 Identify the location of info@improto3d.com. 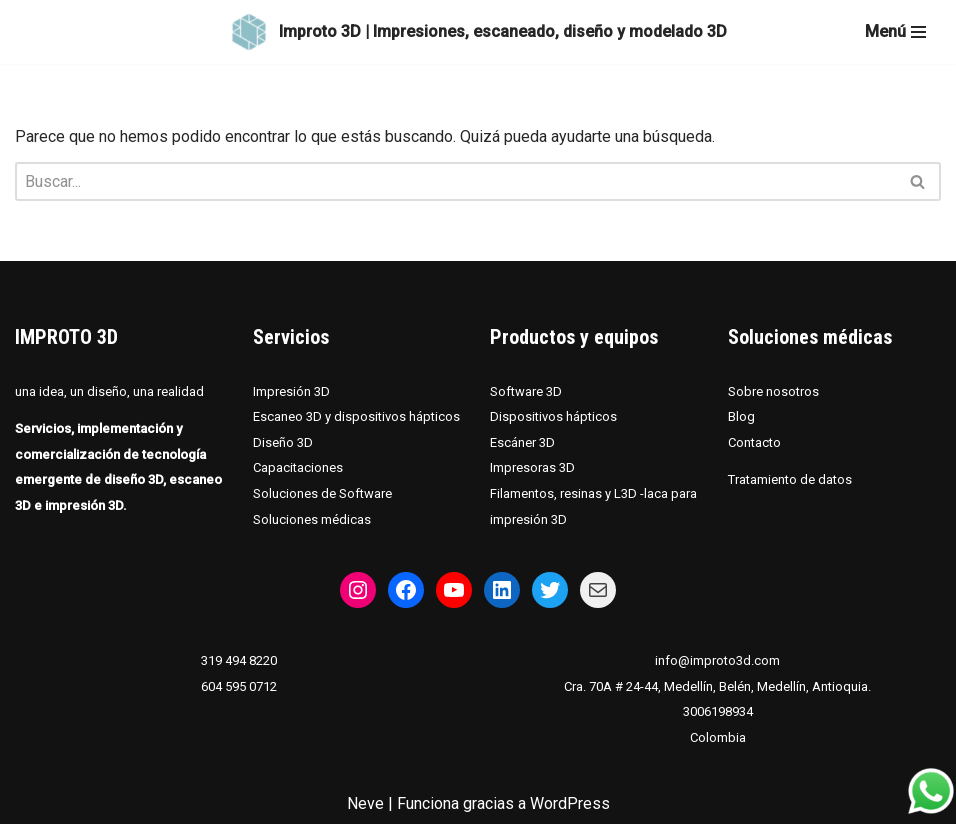
(717, 660).